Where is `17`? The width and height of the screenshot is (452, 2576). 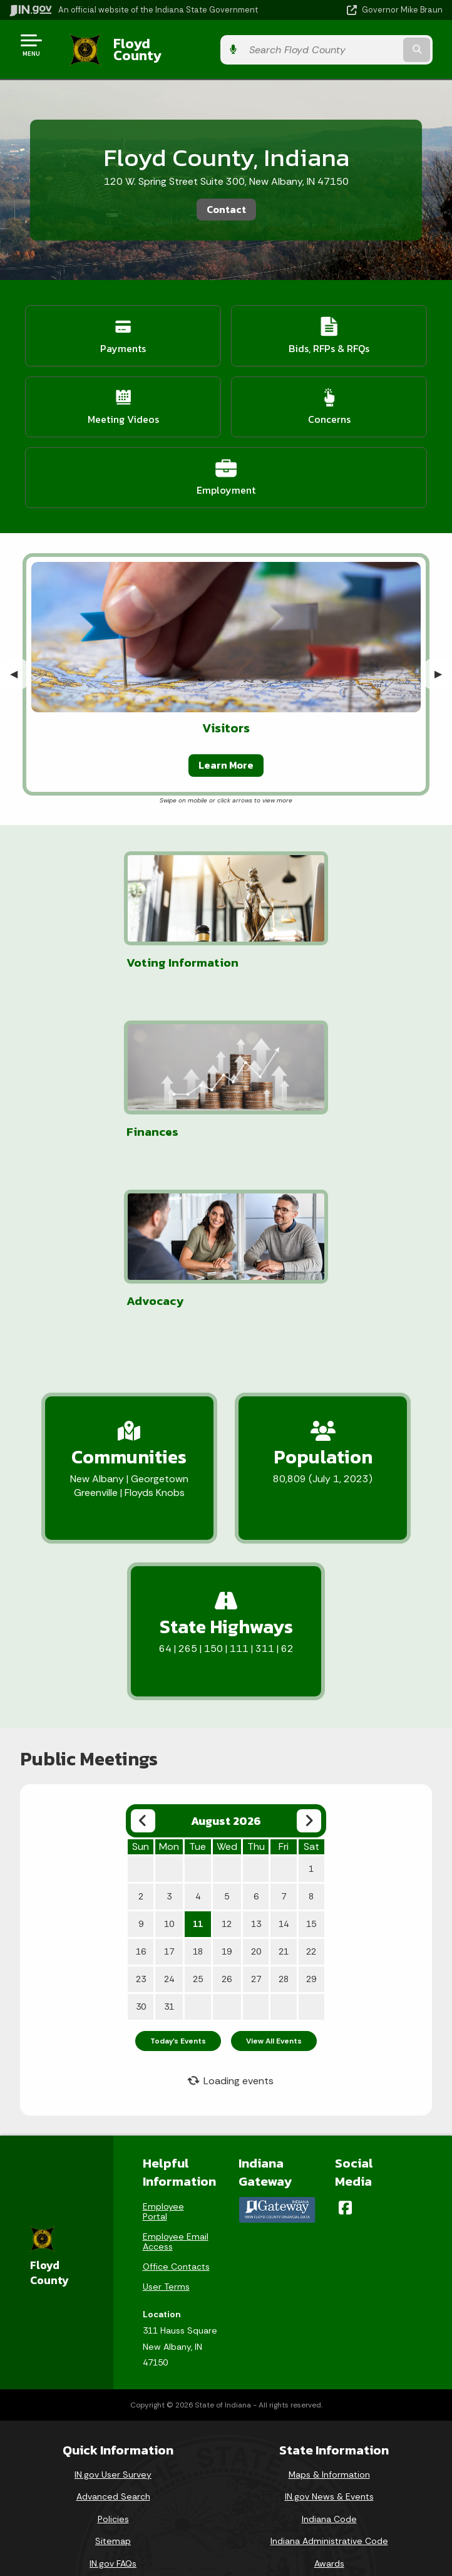
17 is located at coordinates (169, 1775).